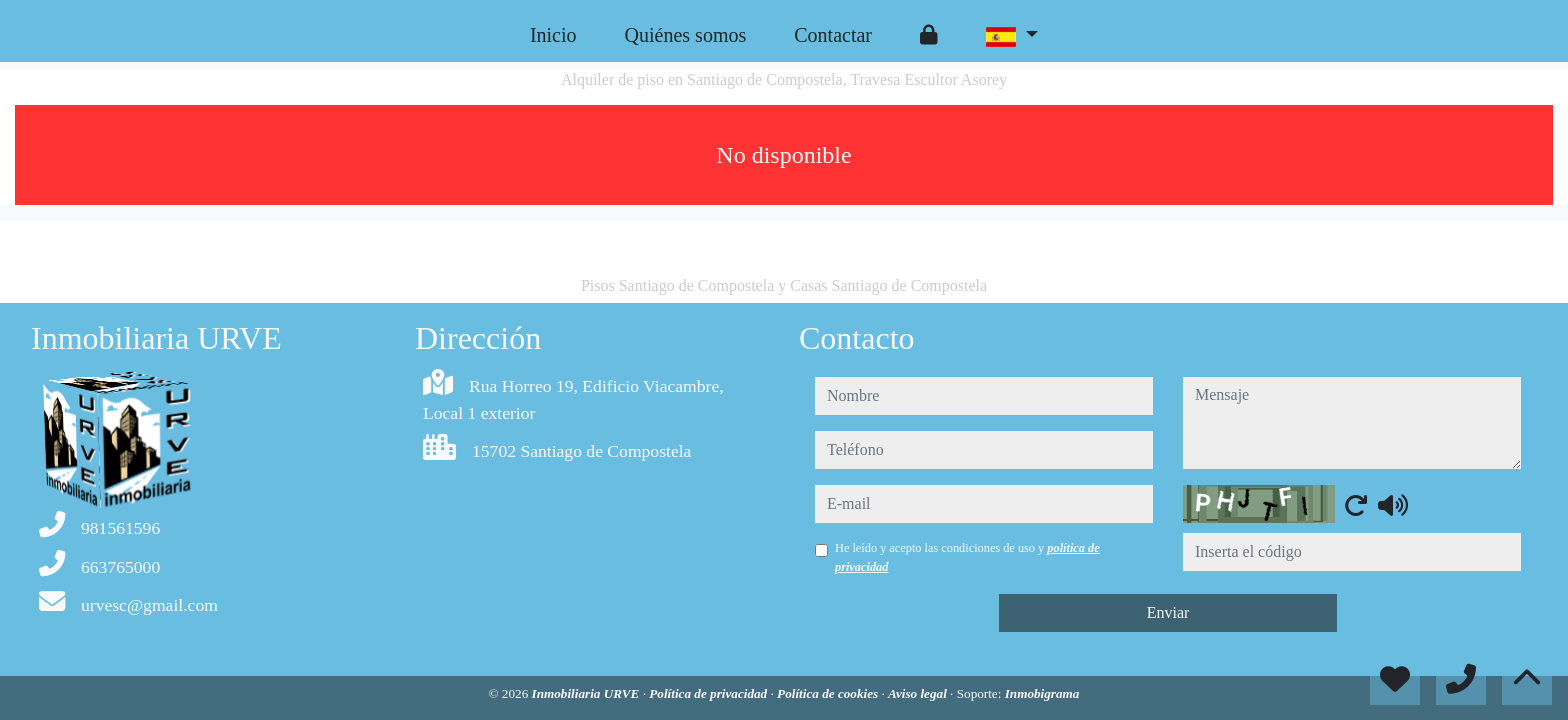 The height and width of the screenshot is (720, 1568). Describe the element at coordinates (833, 35) in the screenshot. I see `Contactar` at that location.